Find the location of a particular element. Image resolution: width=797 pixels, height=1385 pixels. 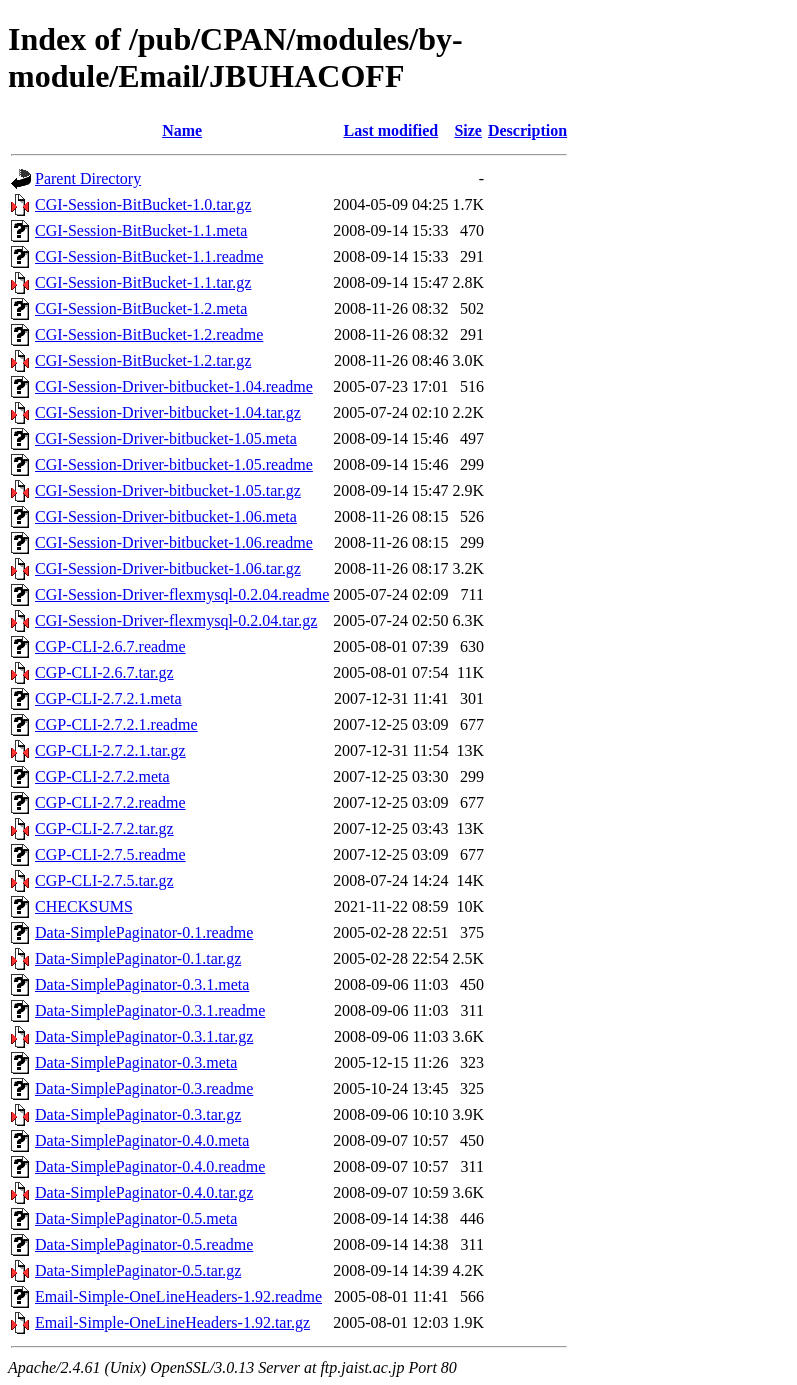

Data-SimplePaginator-0.3.meta is located at coordinates (136, 1062).